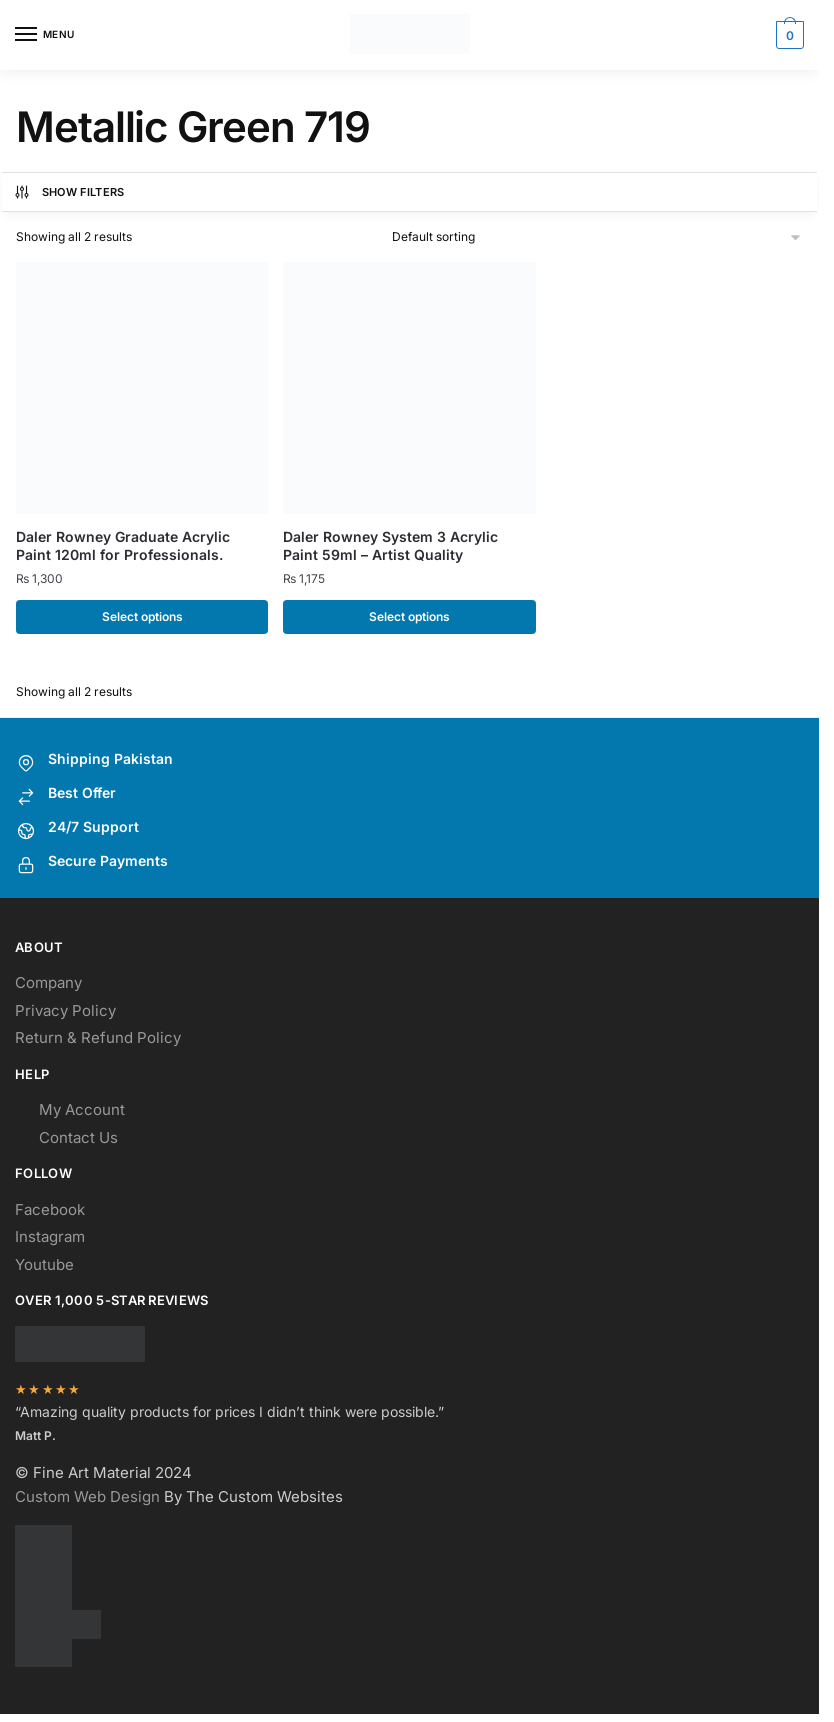  I want to click on Select options [Select options for “Daler Rowney System 3 Acrylic Paint 59ml - Artist Quality”], so click(409, 616).